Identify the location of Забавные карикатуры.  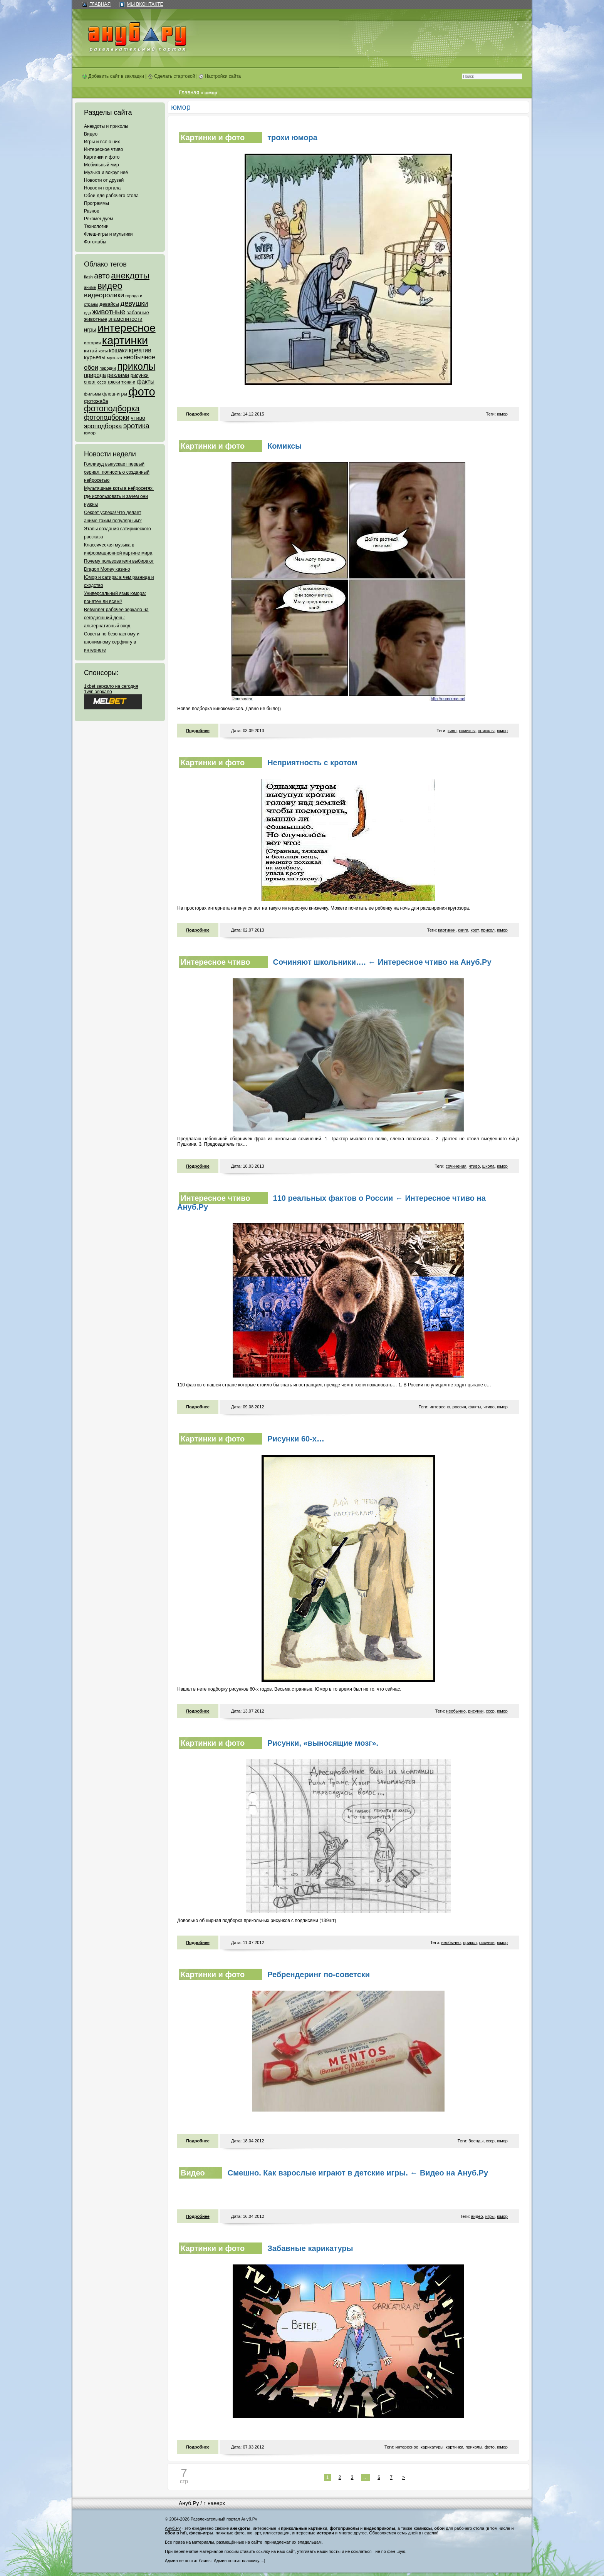
(310, 2248).